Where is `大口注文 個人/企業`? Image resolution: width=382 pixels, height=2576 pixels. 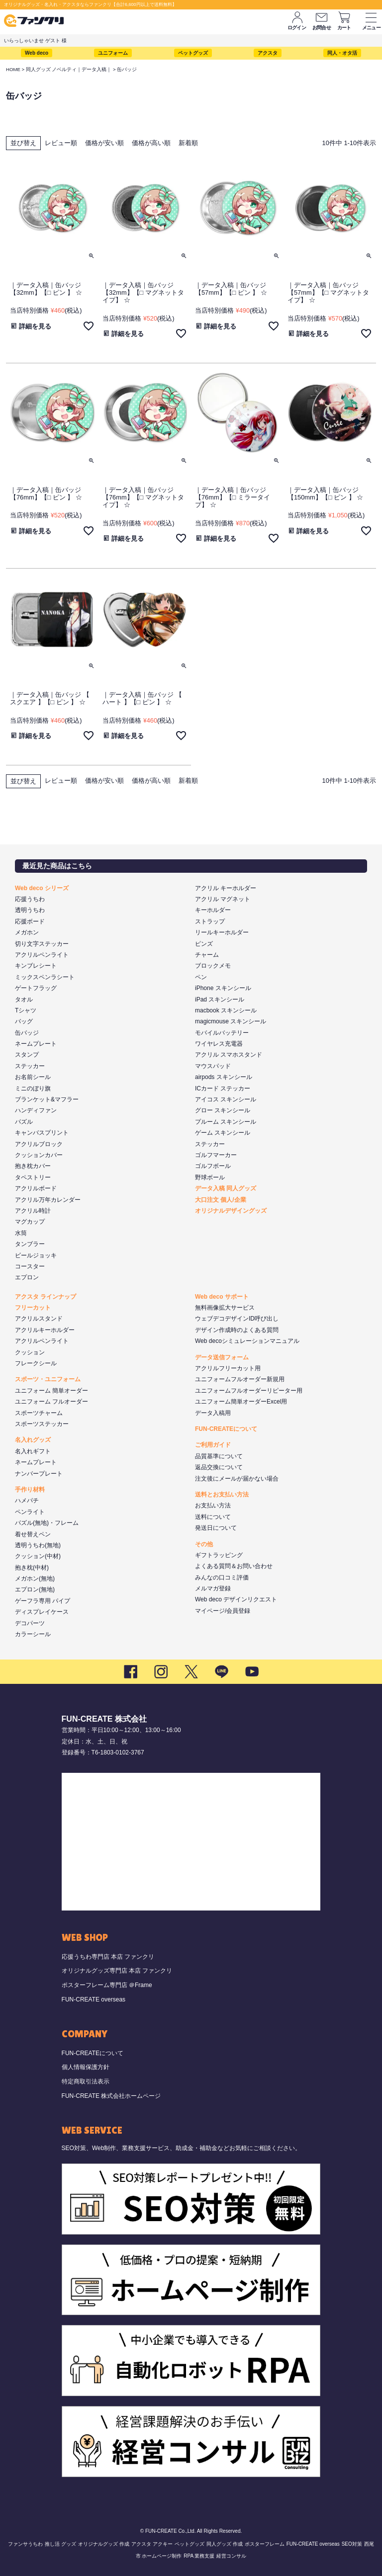
大口注文 個人/企業 is located at coordinates (220, 1199).